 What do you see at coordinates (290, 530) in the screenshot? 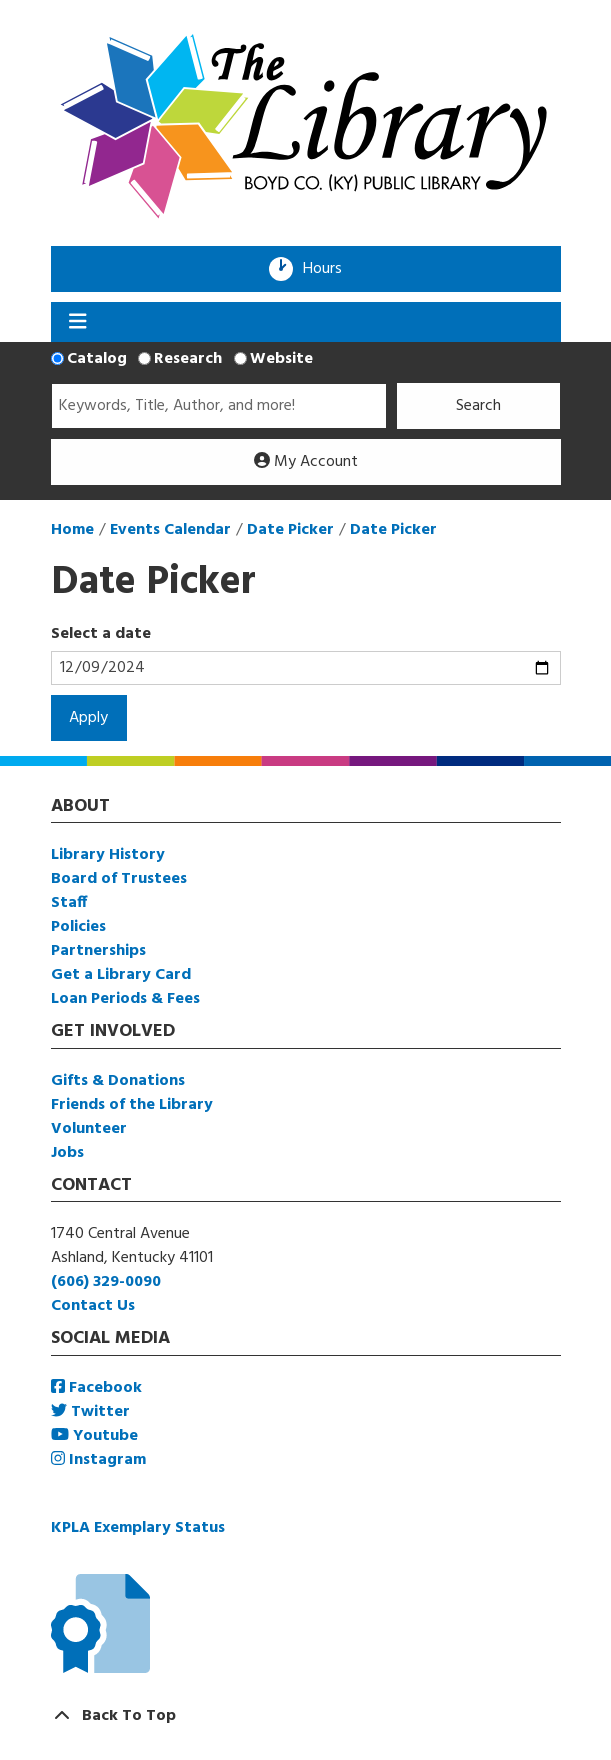
I see `Date Picker` at bounding box center [290, 530].